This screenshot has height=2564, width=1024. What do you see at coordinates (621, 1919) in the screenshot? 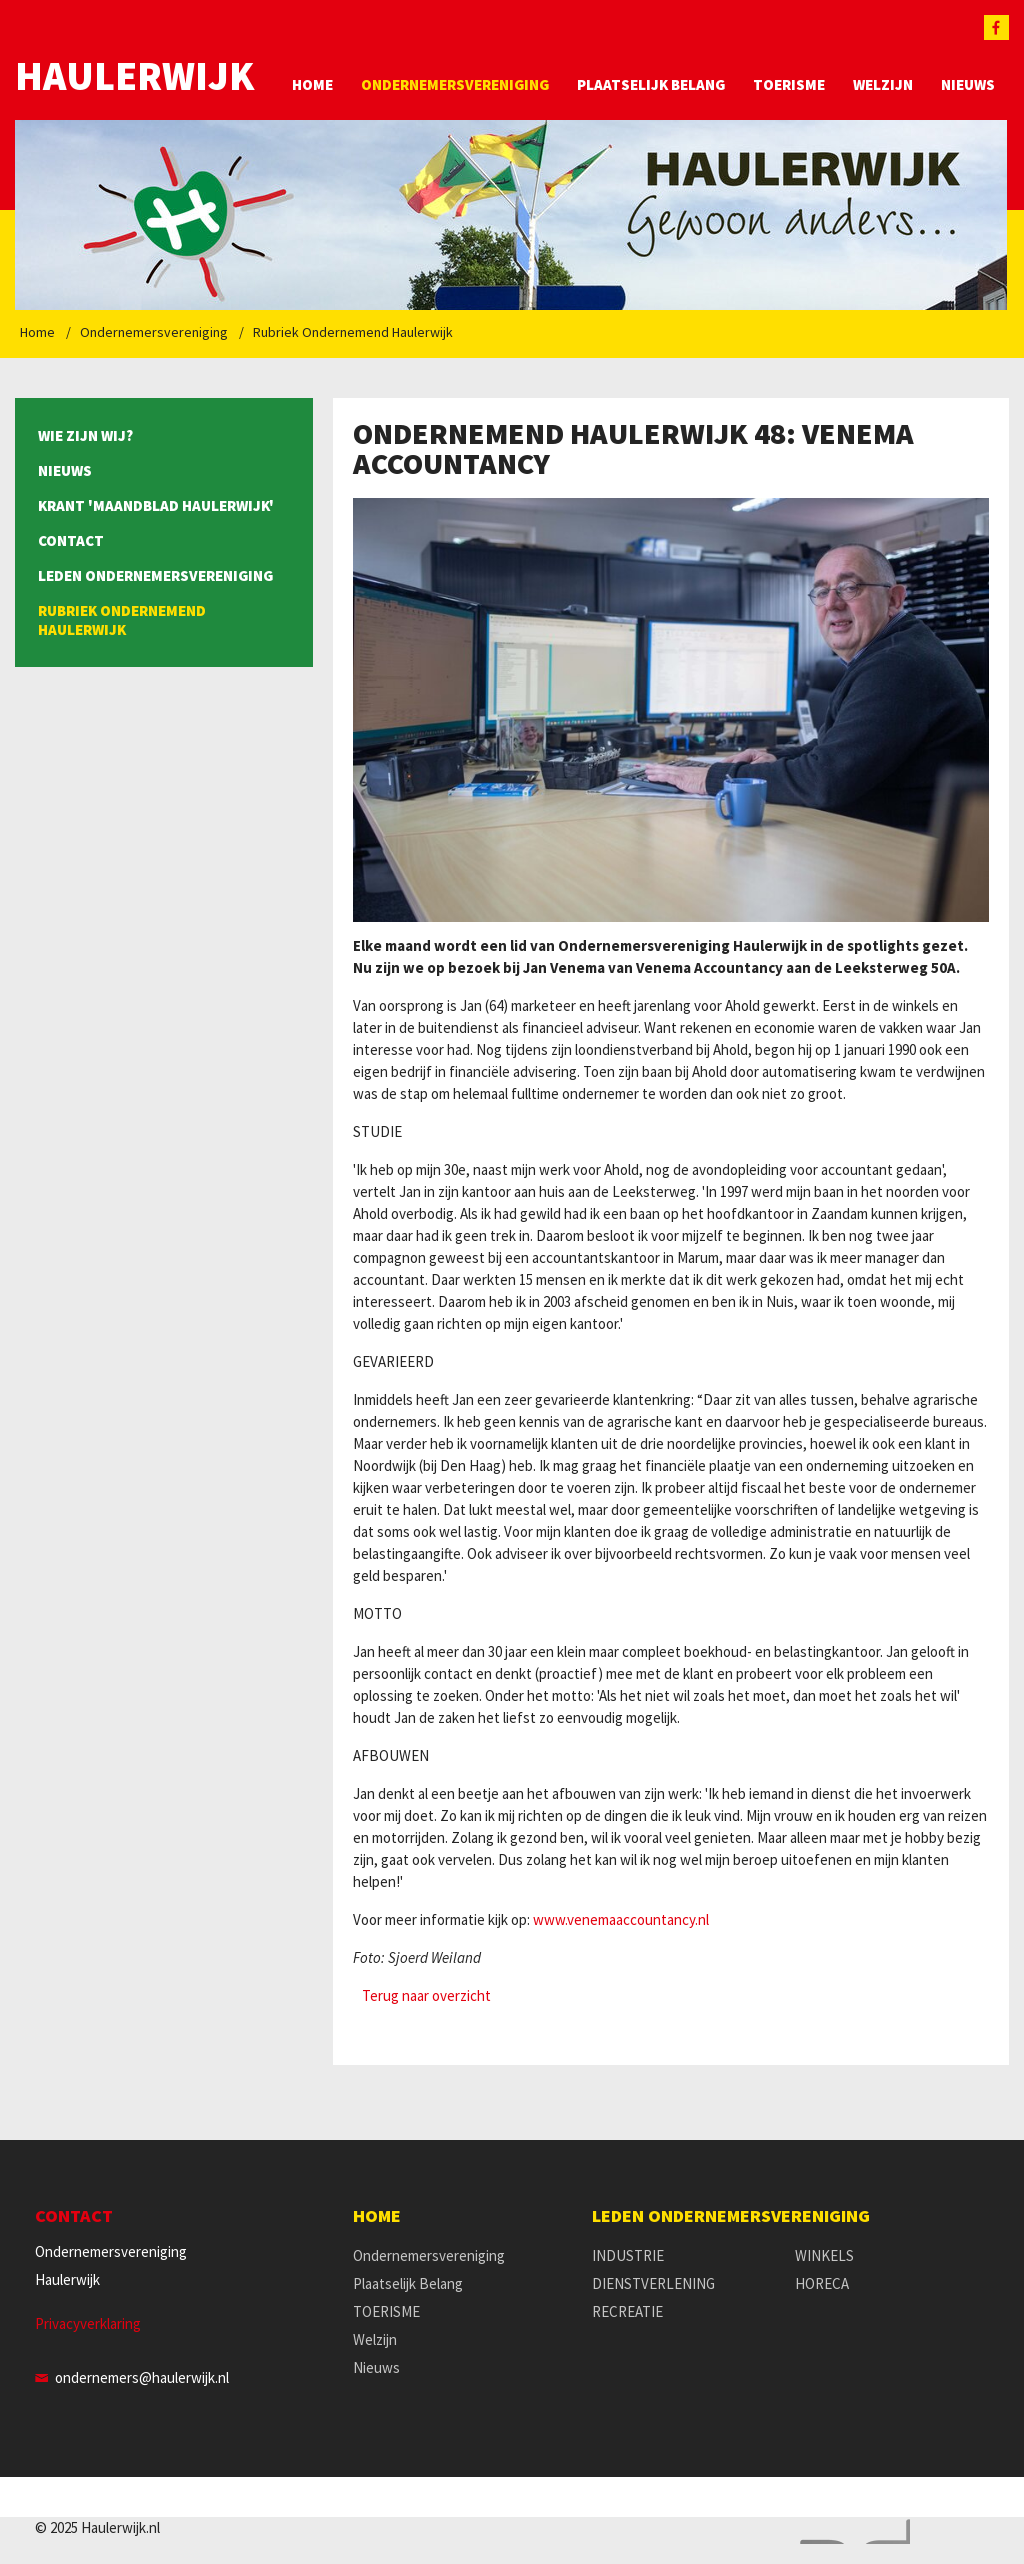
I see `www.venemaaccountancy.nl` at bounding box center [621, 1919].